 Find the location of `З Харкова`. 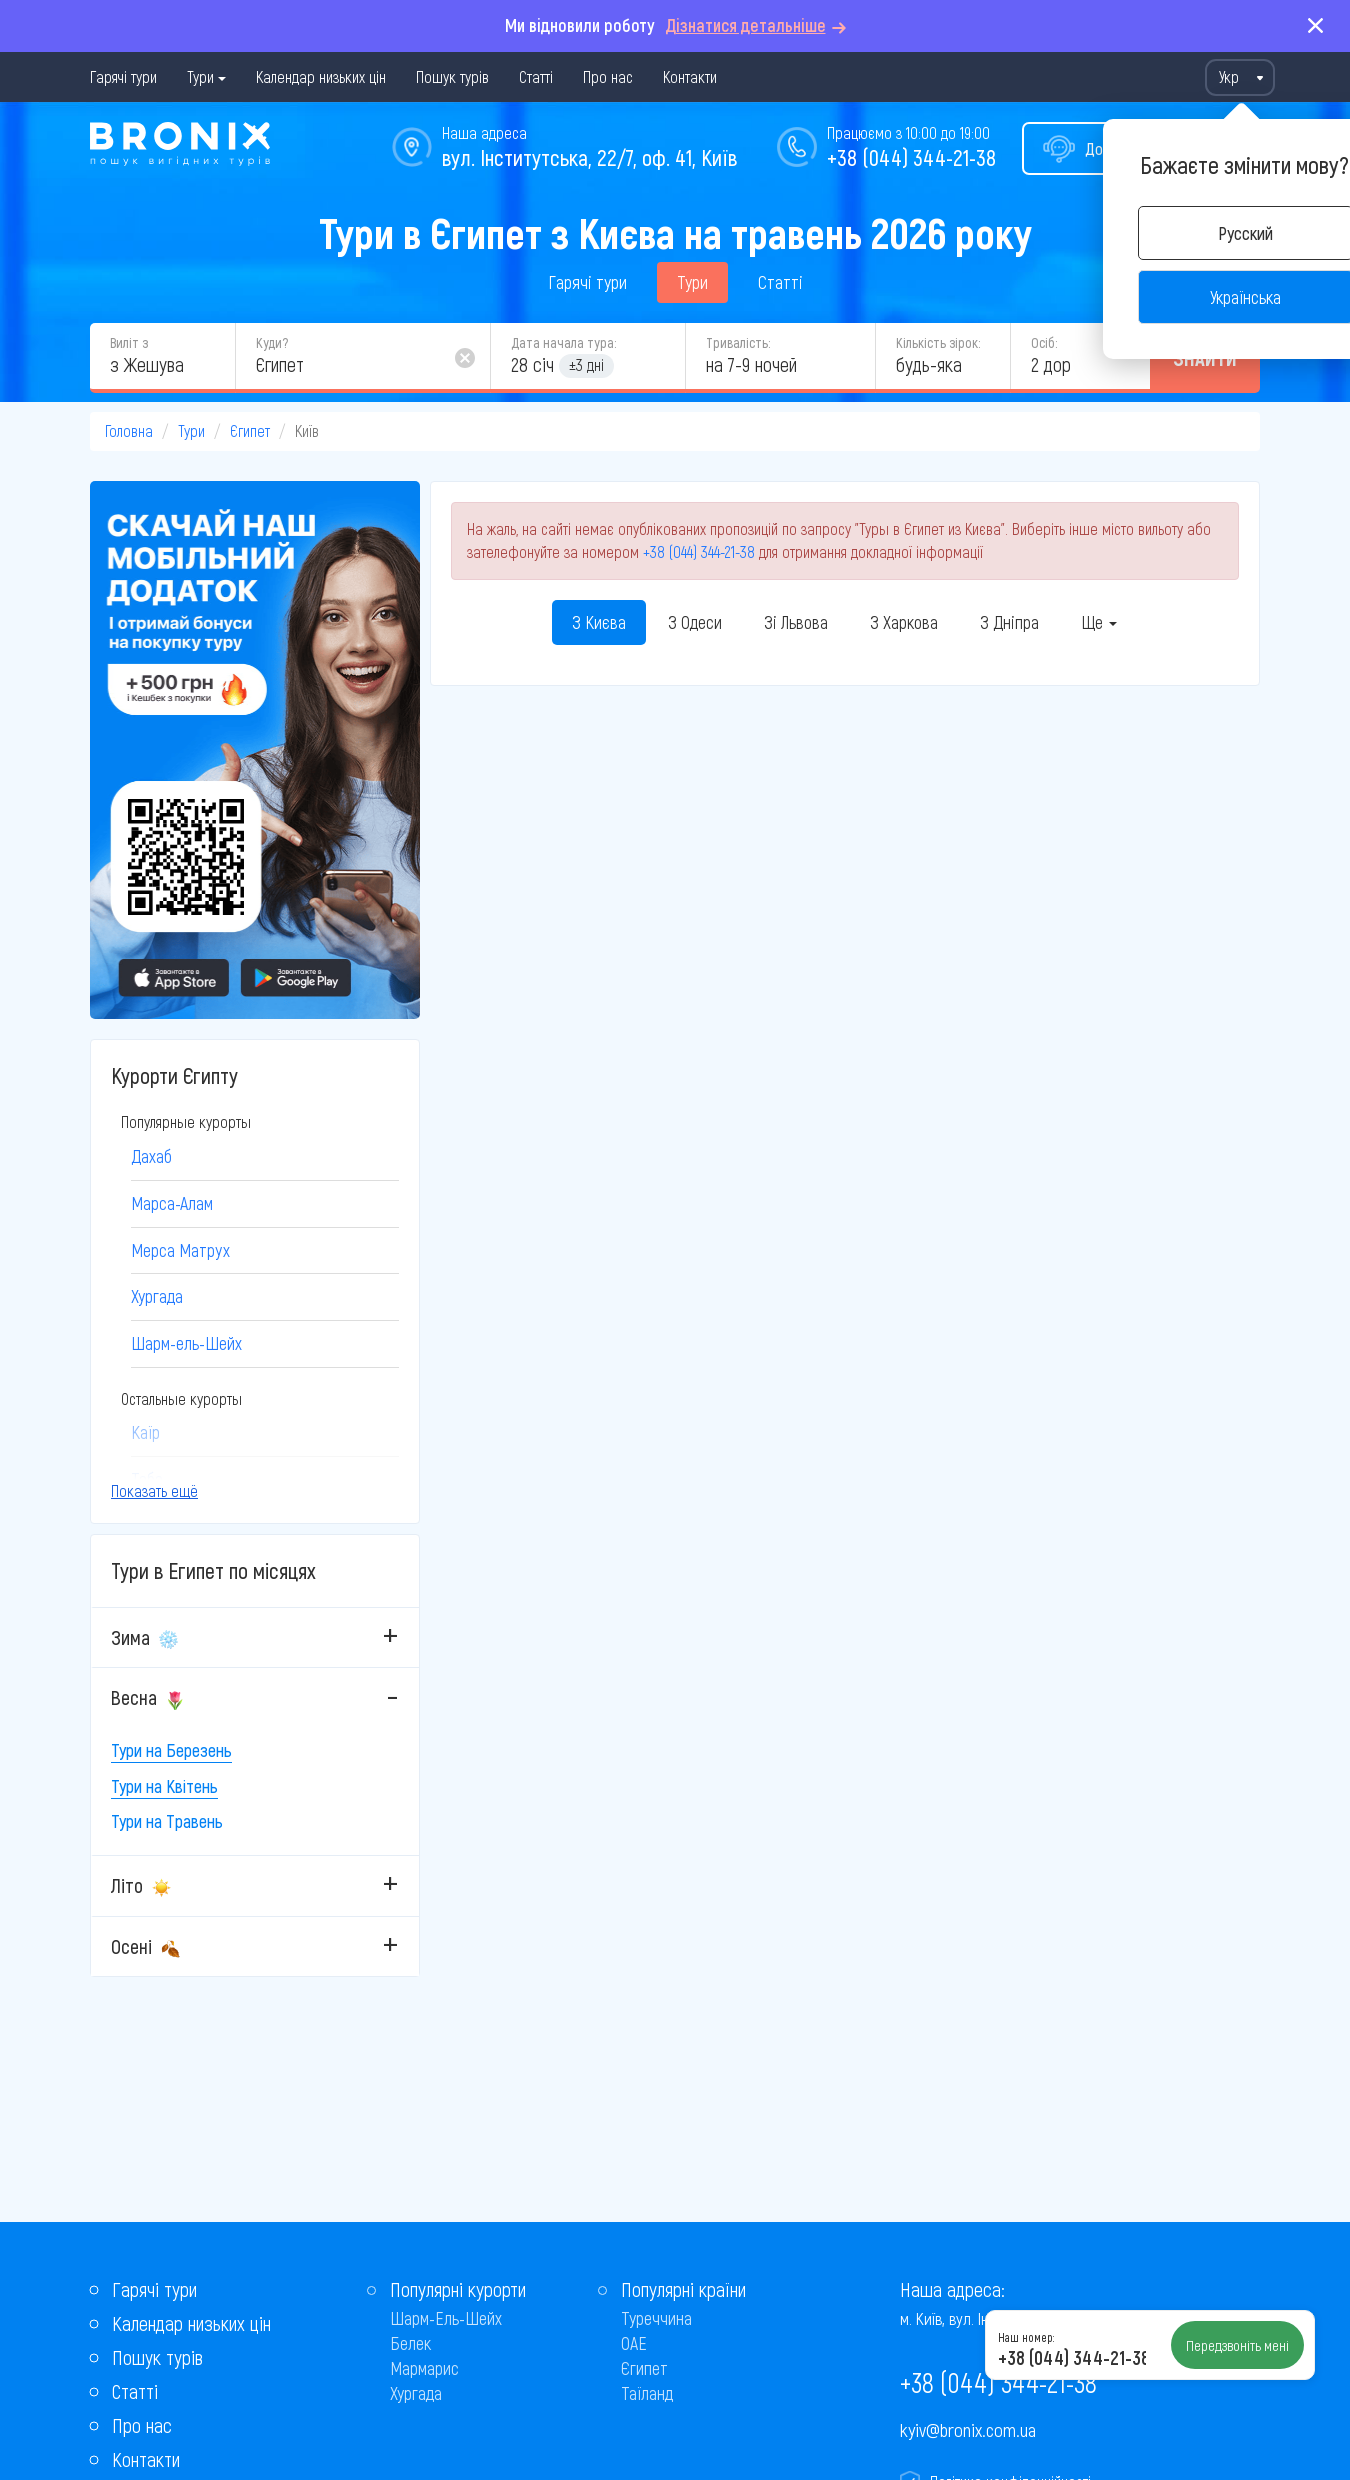

З Харкова is located at coordinates (904, 622).